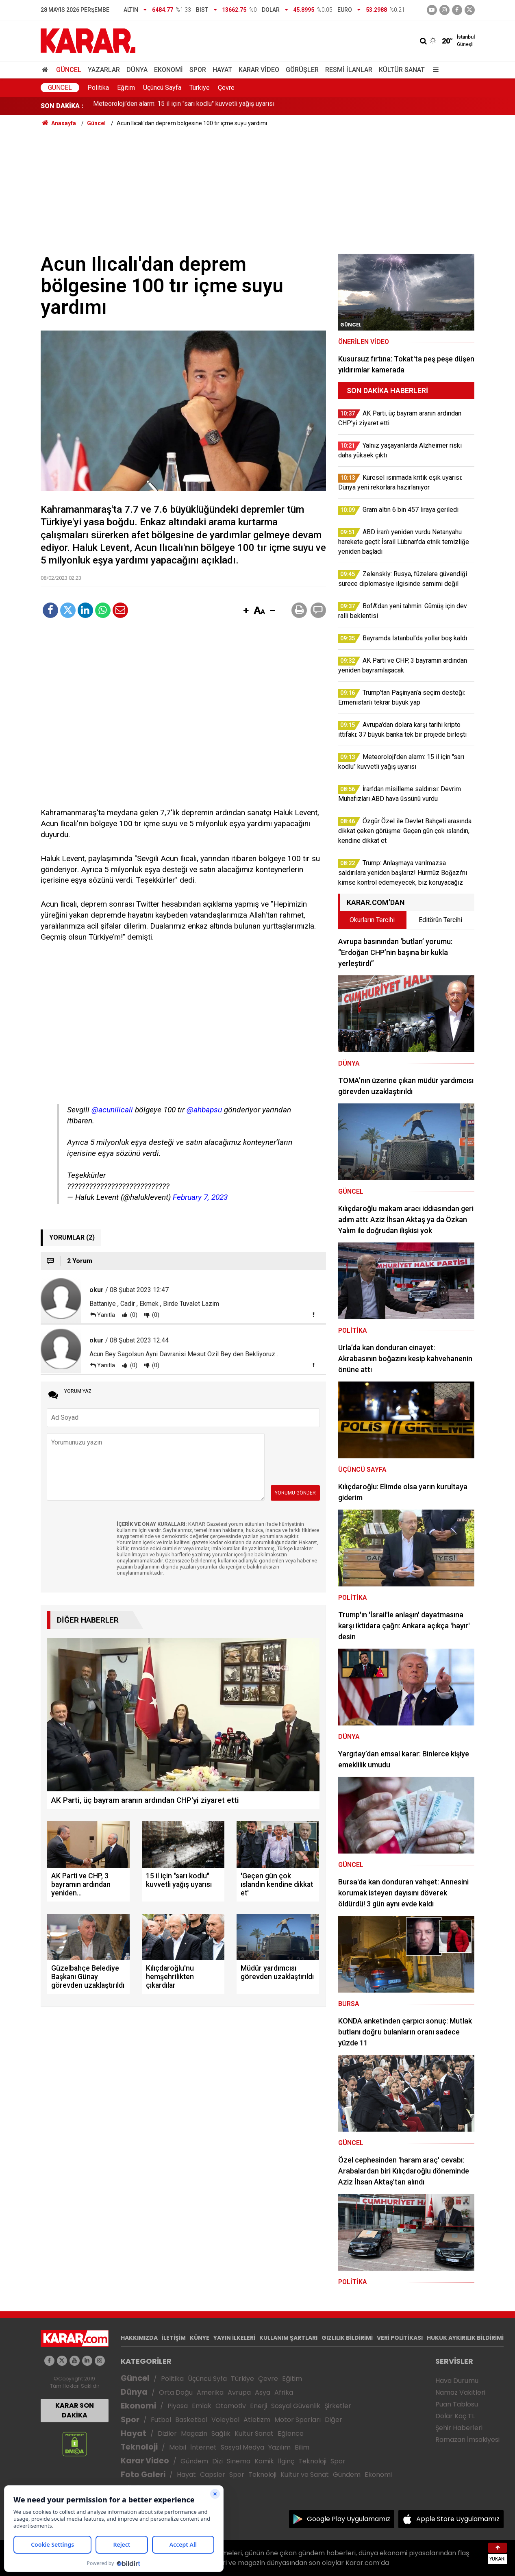 Image resolution: width=515 pixels, height=2576 pixels. What do you see at coordinates (238, 2461) in the screenshot?
I see `Sinema` at bounding box center [238, 2461].